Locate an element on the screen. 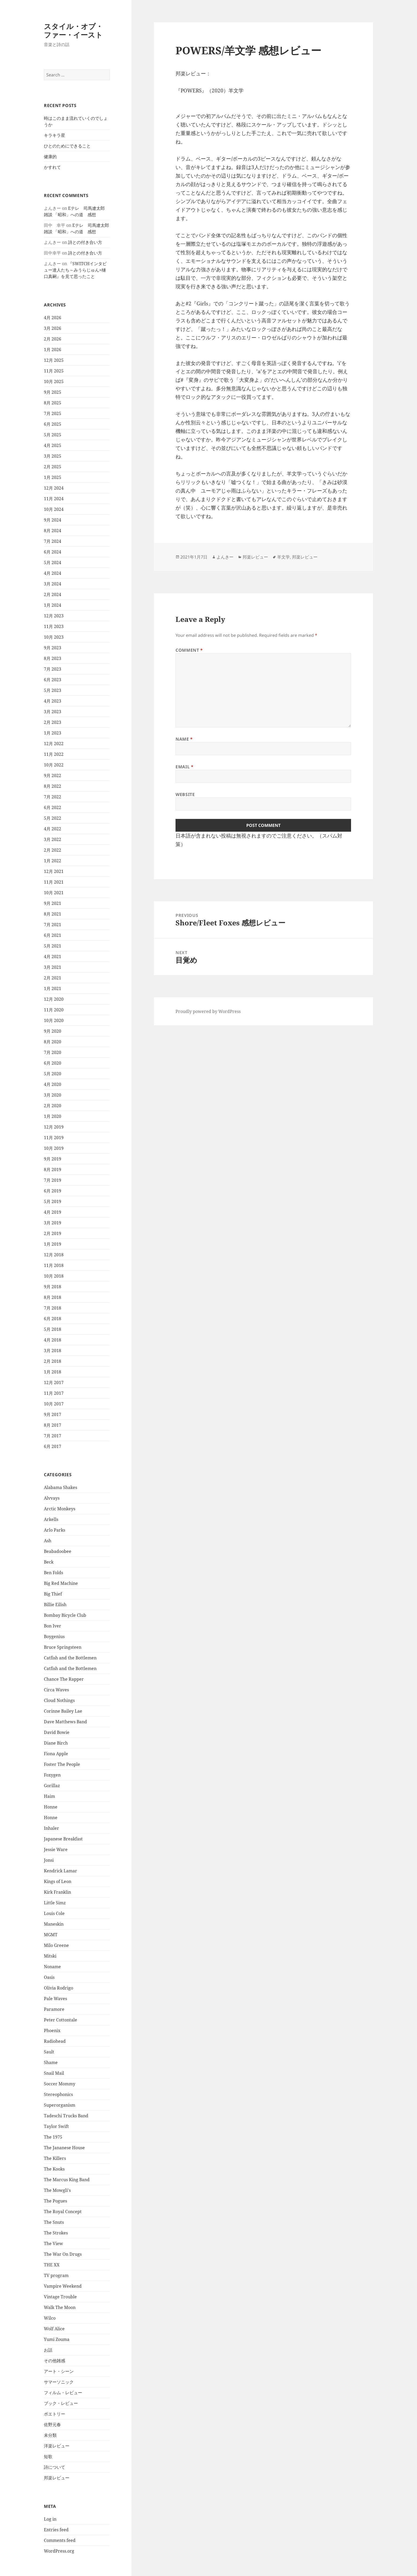  9月 2019 is located at coordinates (52, 1159).